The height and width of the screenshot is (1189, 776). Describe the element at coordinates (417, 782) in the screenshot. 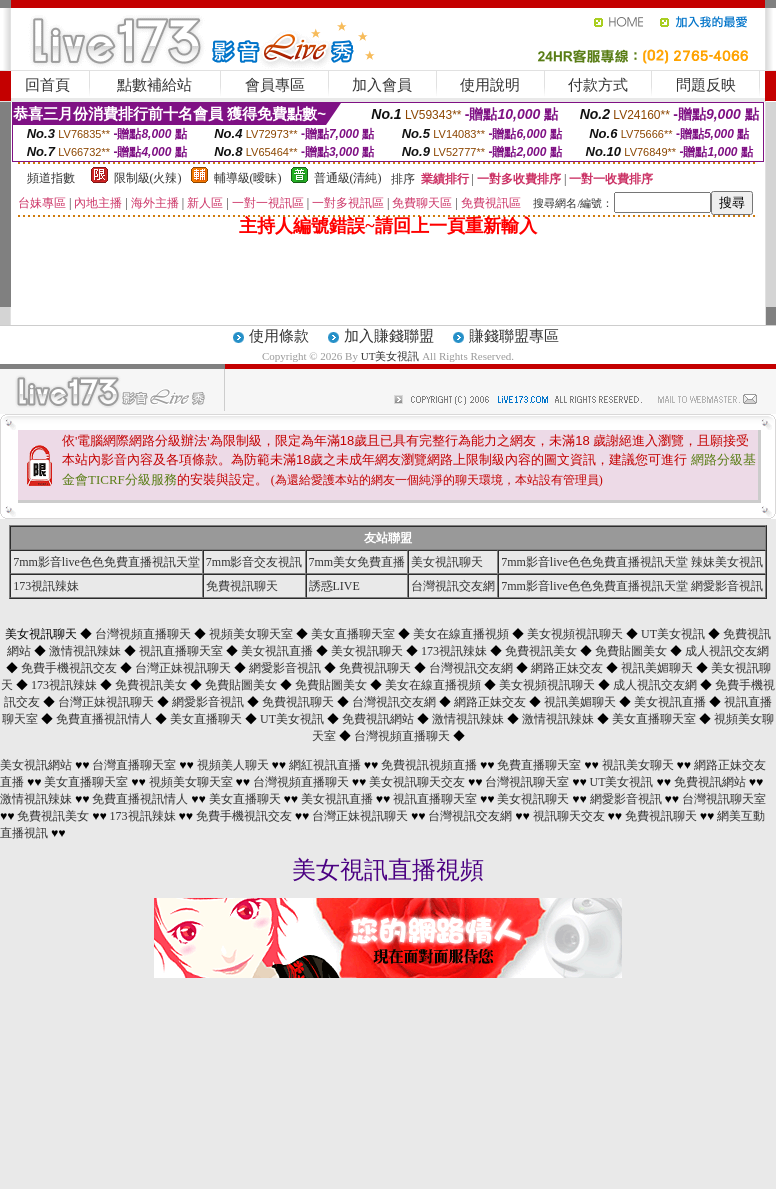

I see `美女視訊聊天交友` at that location.